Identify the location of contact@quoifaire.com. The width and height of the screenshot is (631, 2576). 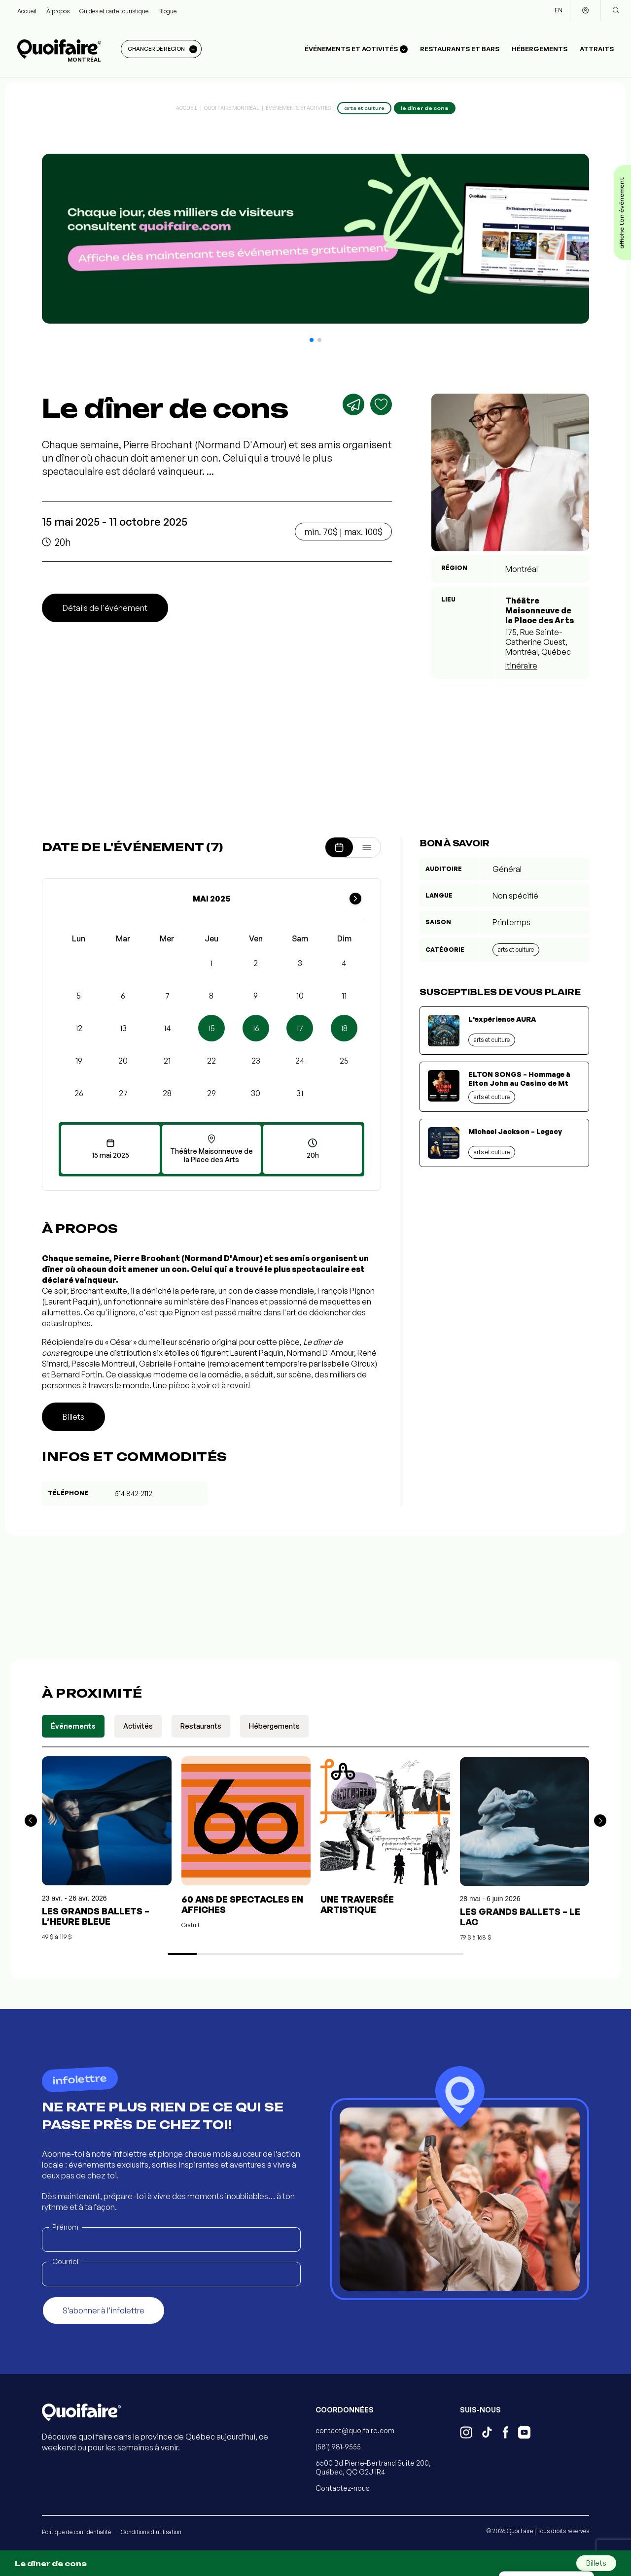
(355, 2430).